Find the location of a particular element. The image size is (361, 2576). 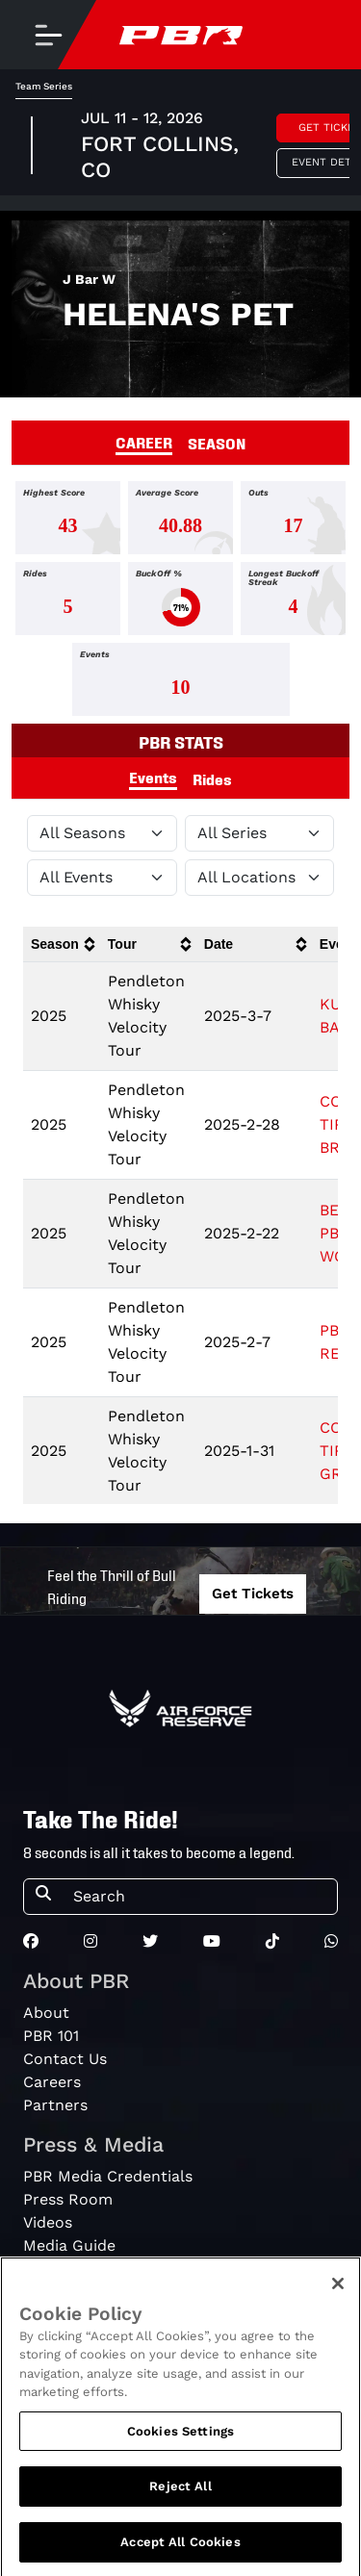

Videos is located at coordinates (47, 2222).